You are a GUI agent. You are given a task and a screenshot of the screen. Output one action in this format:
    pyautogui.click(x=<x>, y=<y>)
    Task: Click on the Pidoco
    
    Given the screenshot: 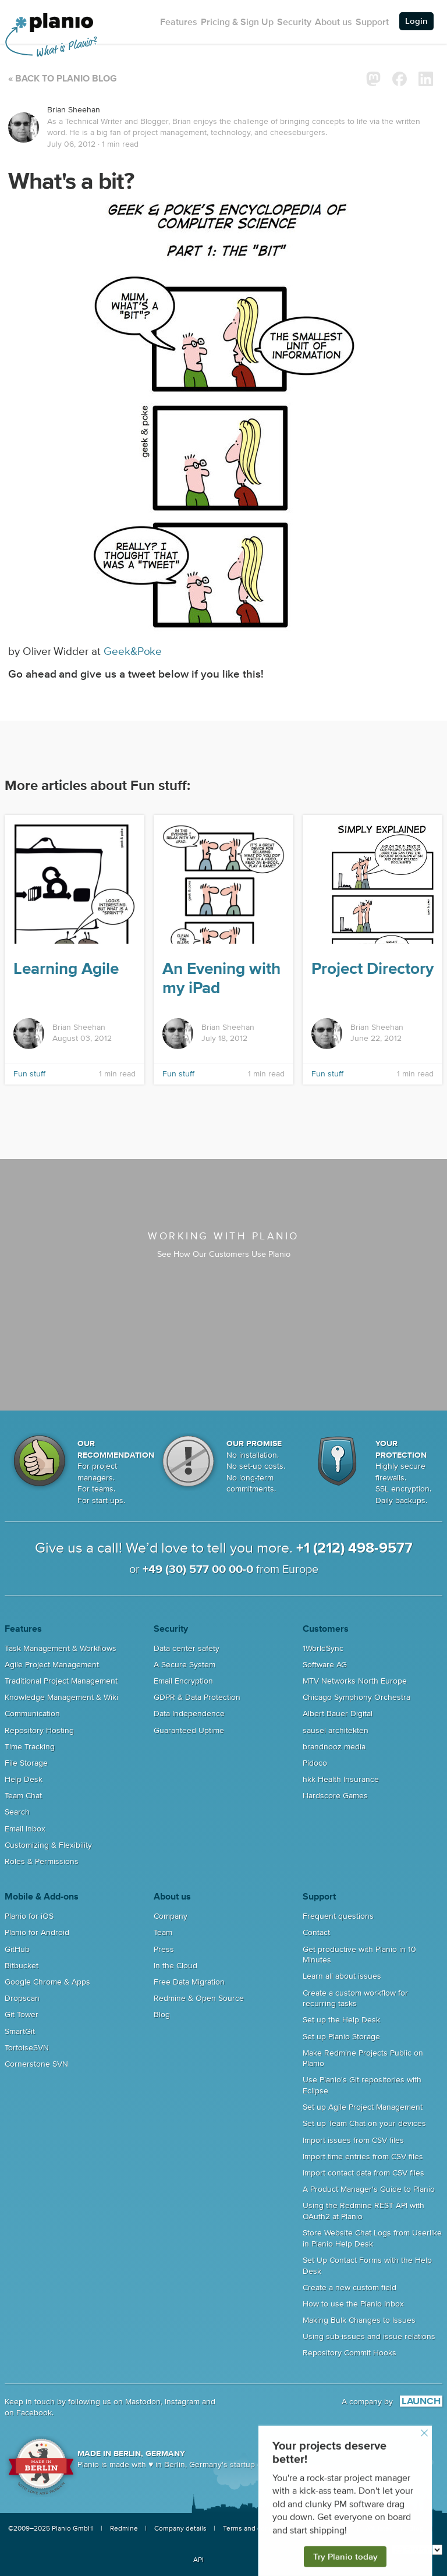 What is the action you would take?
    pyautogui.click(x=315, y=1763)
    